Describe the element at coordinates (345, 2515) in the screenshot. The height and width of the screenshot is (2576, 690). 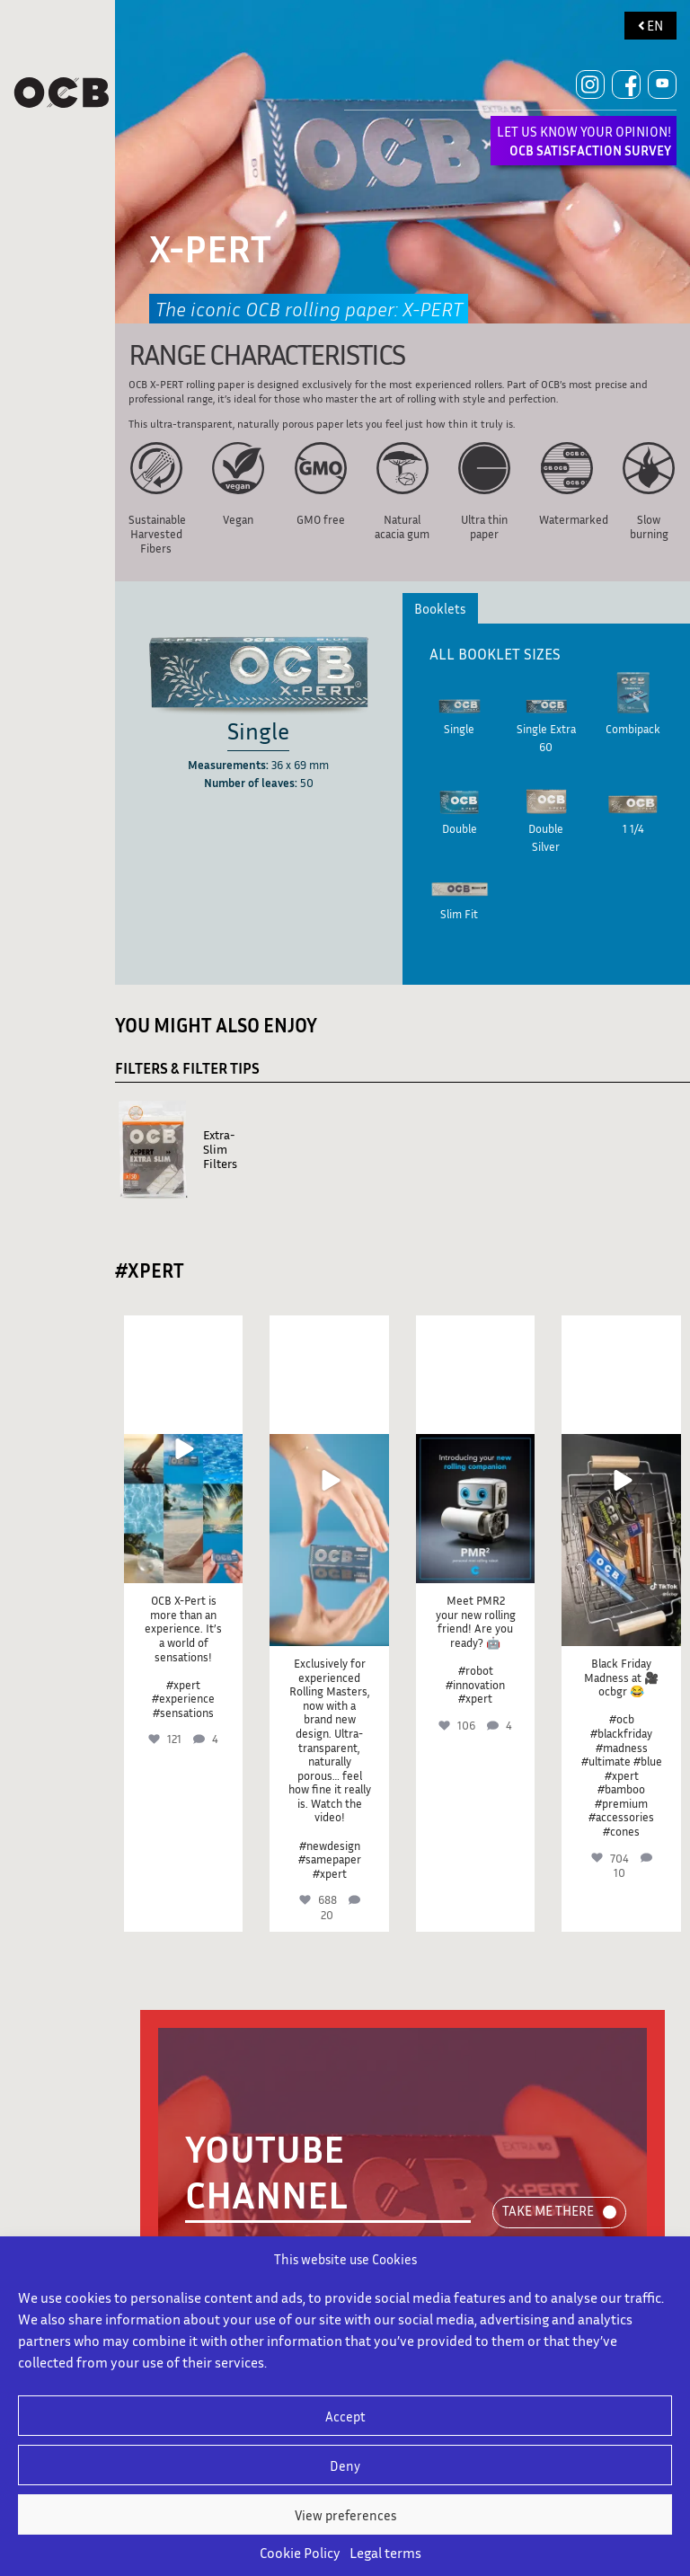
I see `View preferences` at that location.